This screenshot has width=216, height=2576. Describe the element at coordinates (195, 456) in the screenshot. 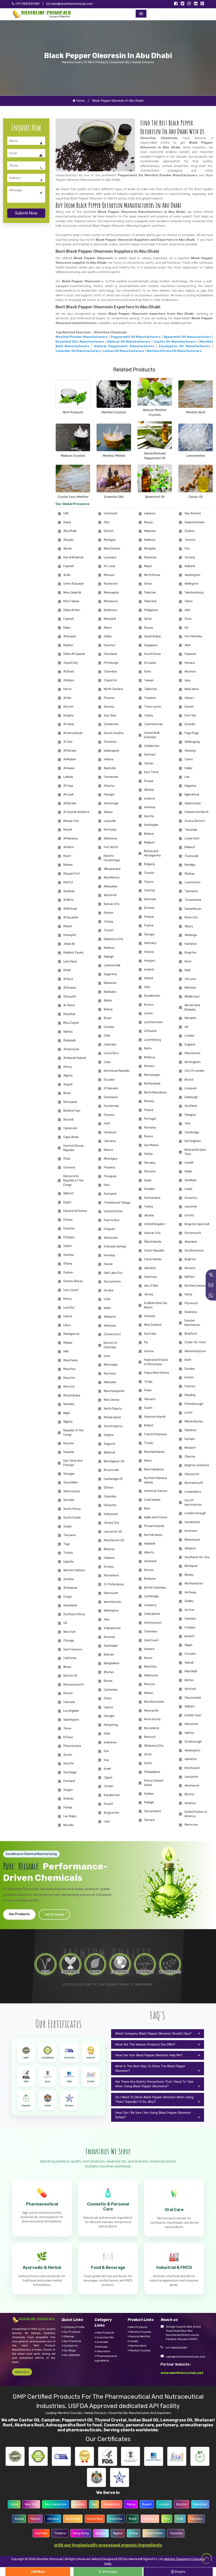

I see `Levomenthol` at that location.